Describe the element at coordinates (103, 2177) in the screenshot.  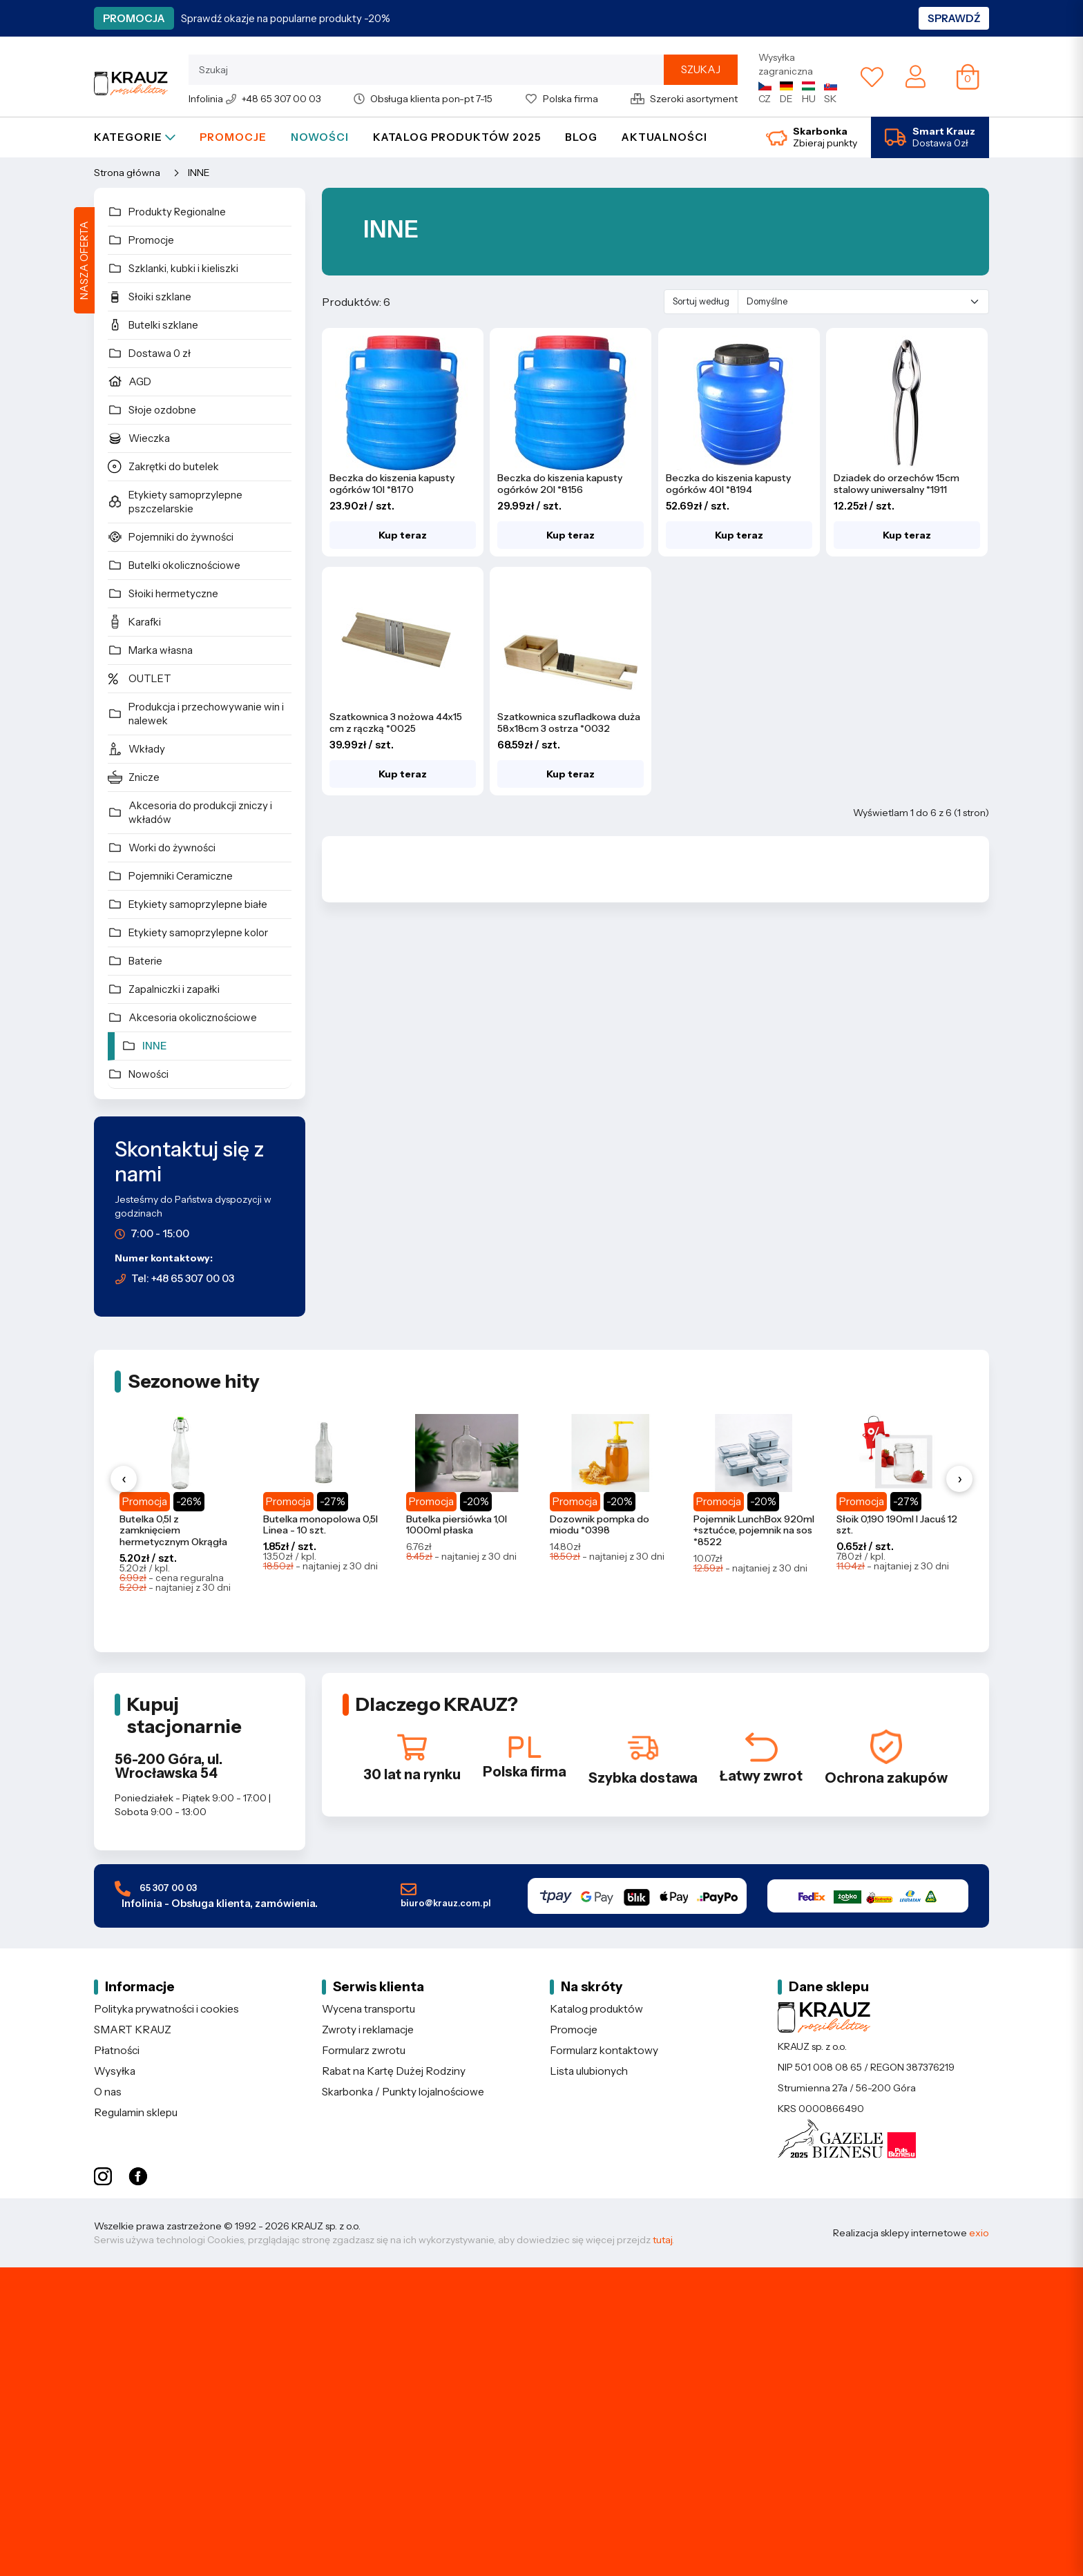
I see `[Instagram KRAUZ]` at that location.